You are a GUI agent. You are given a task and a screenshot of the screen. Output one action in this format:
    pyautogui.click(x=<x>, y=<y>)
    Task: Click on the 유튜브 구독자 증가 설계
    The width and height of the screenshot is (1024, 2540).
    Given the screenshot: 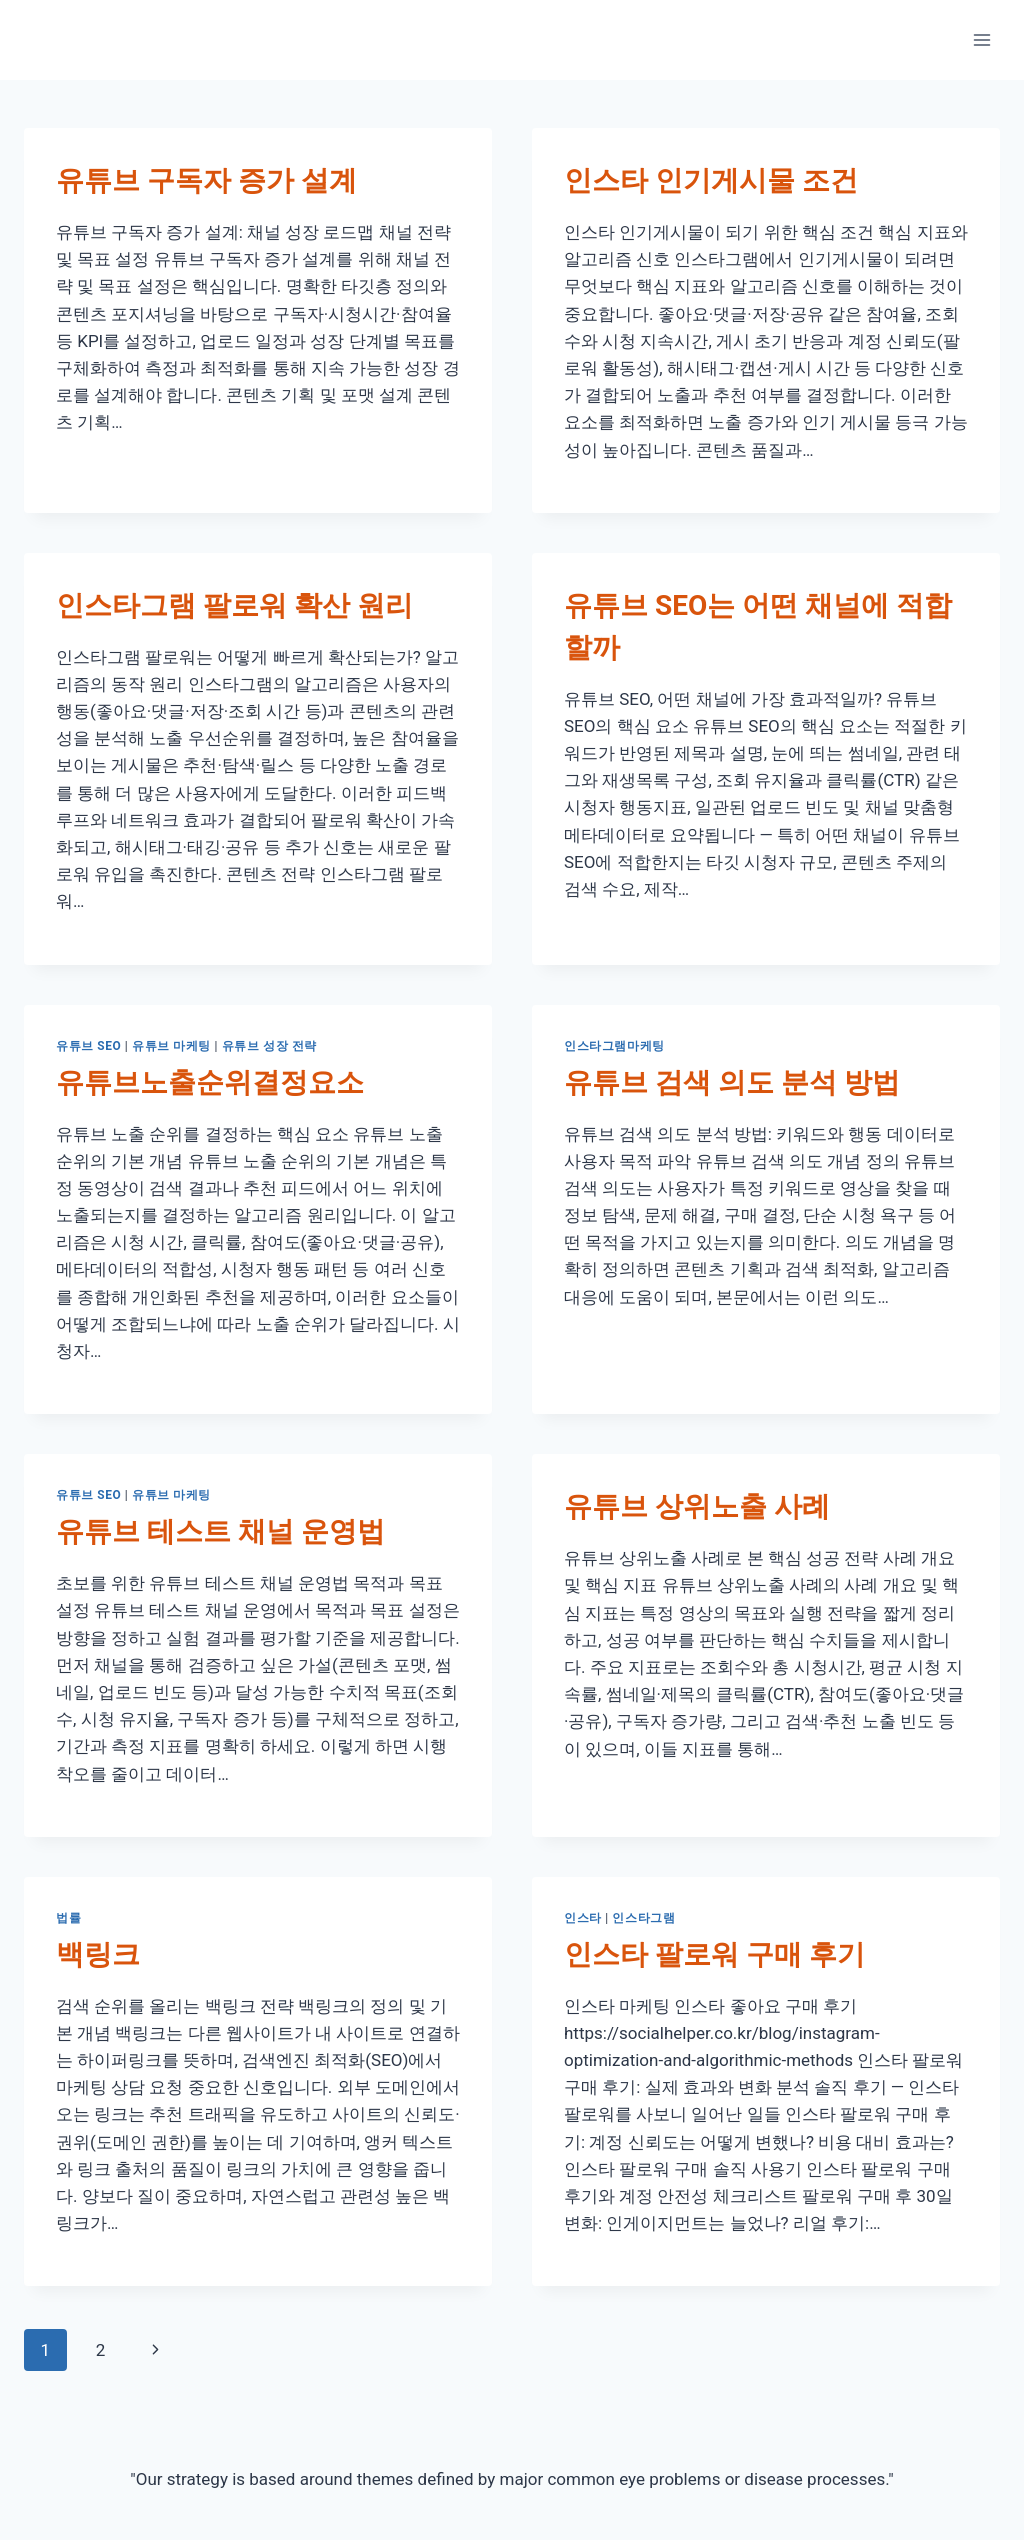 What is the action you would take?
    pyautogui.click(x=206, y=180)
    